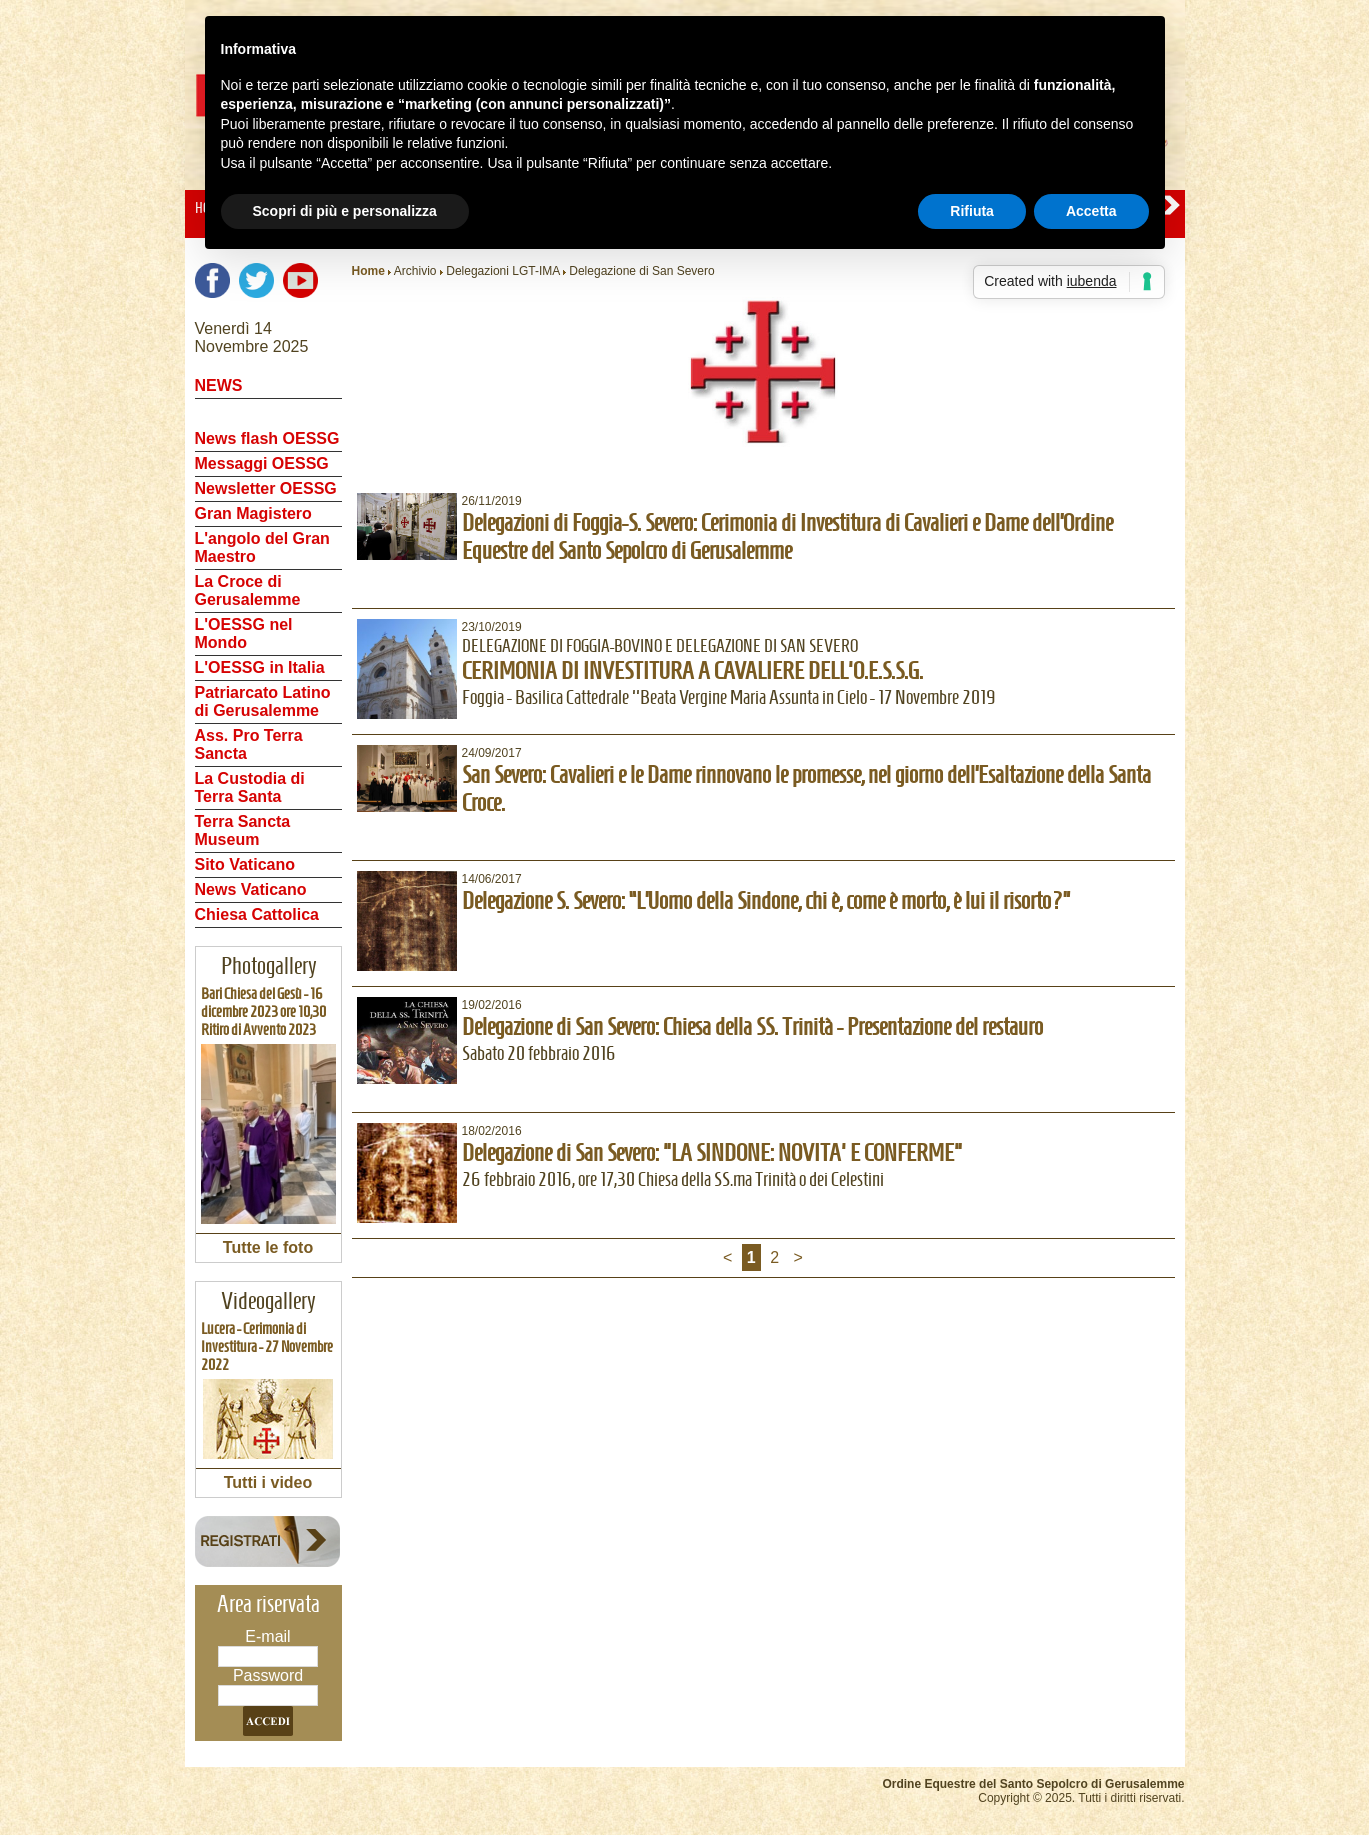  I want to click on Scopri di più e personalizza [button], so click(345, 211).